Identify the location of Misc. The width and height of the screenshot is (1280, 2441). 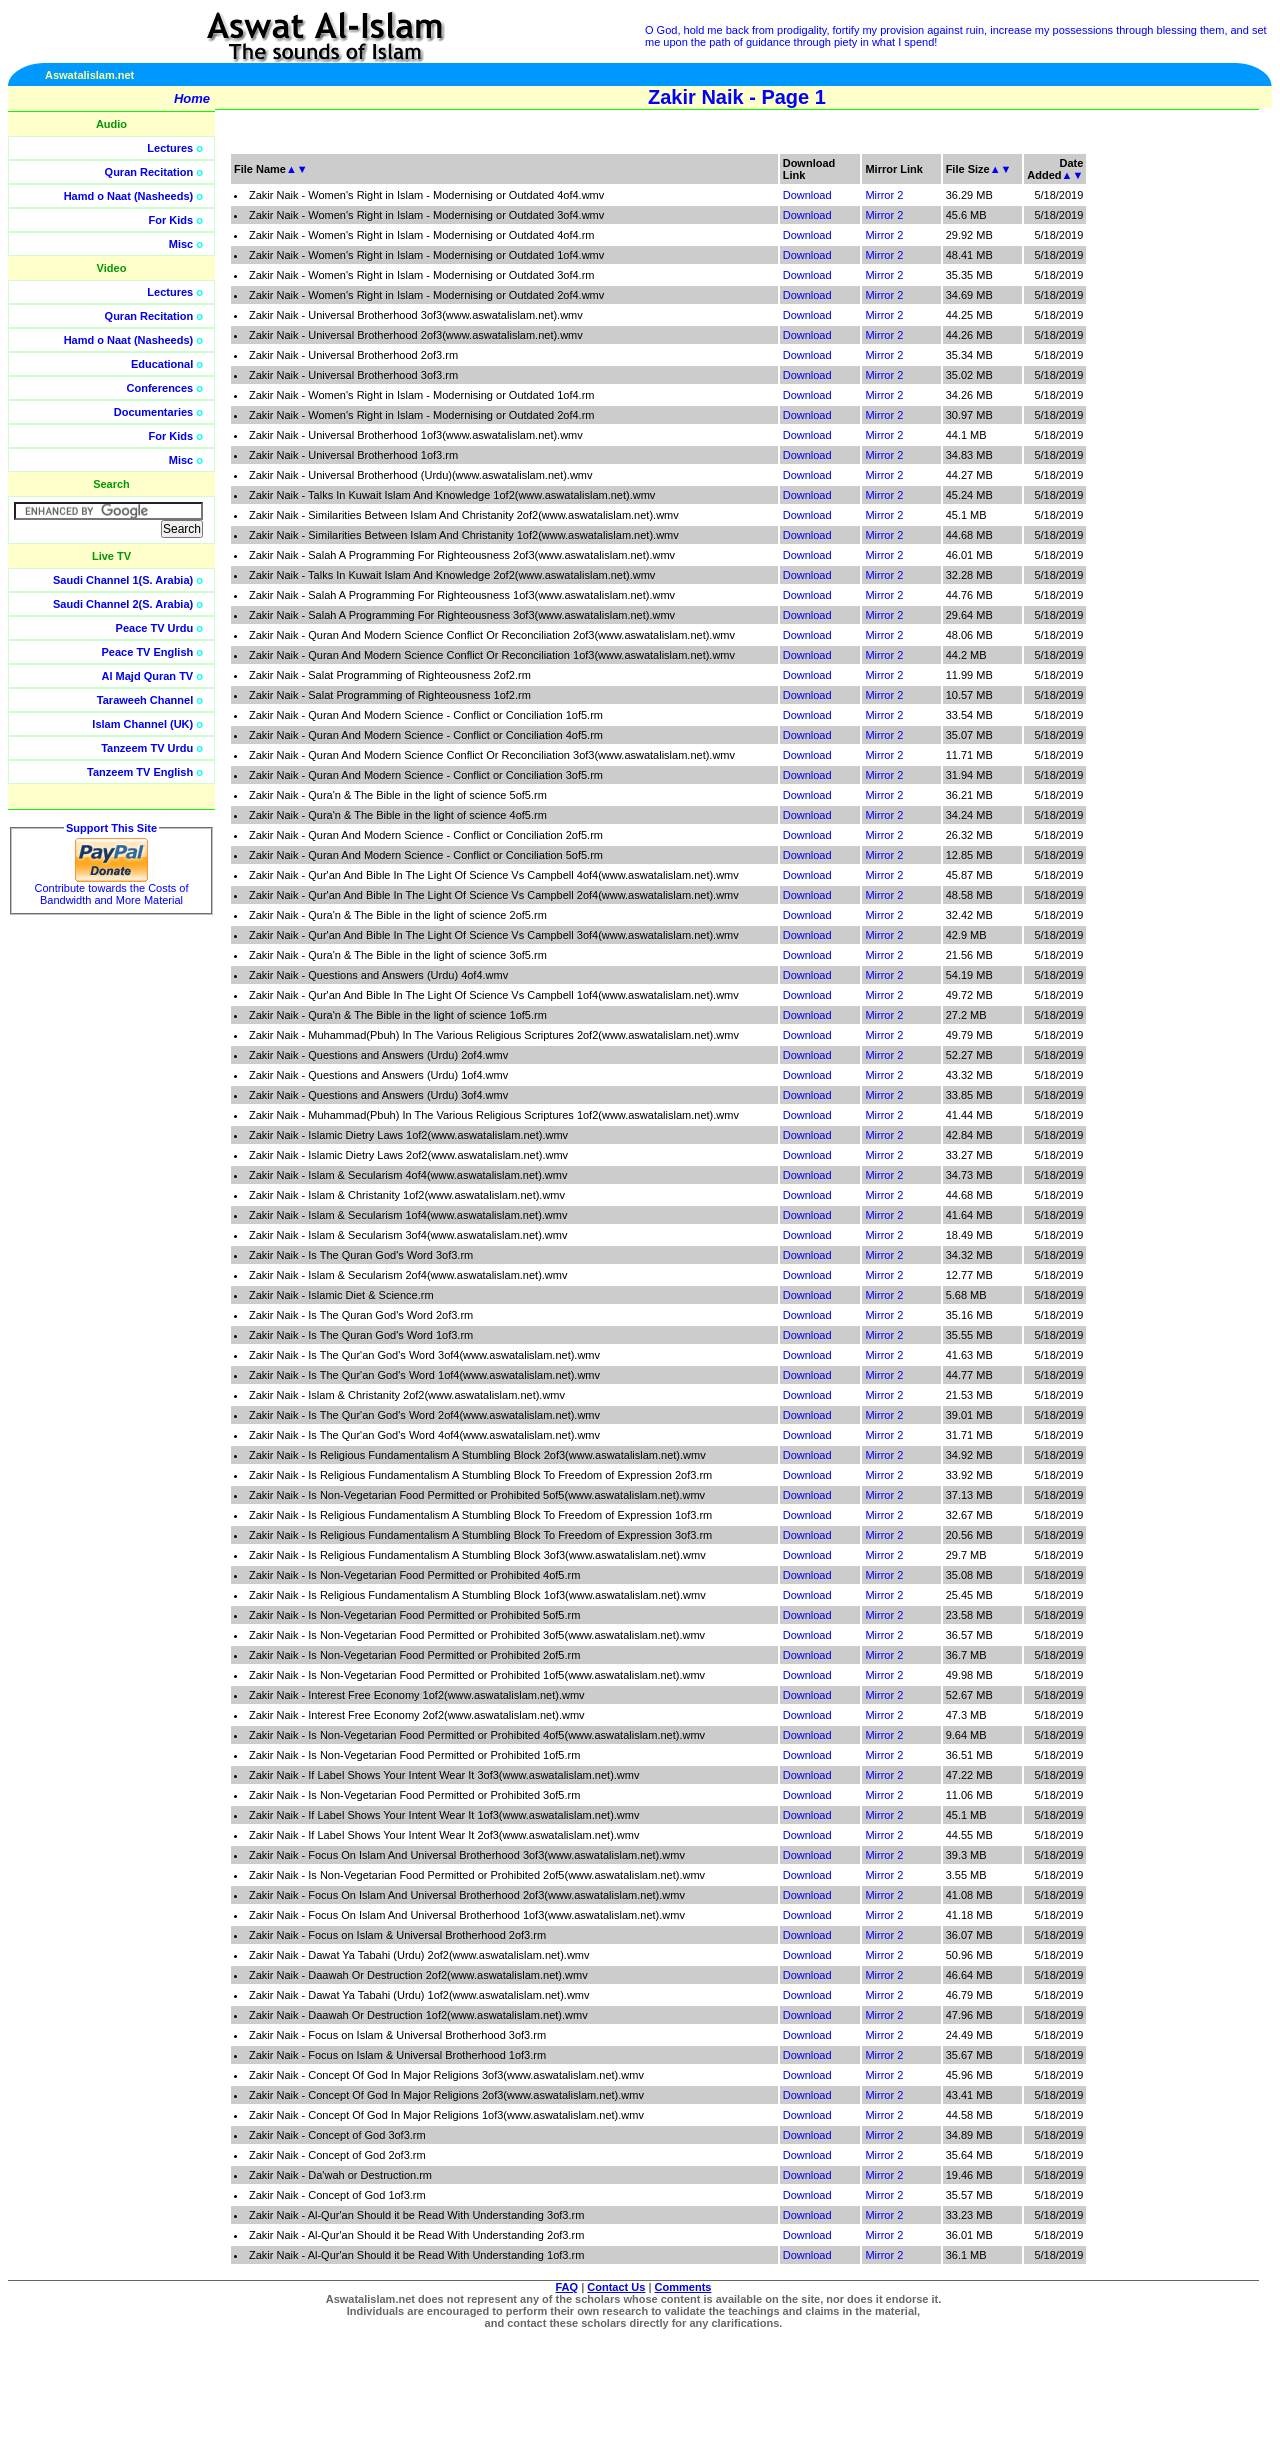
(181, 244).